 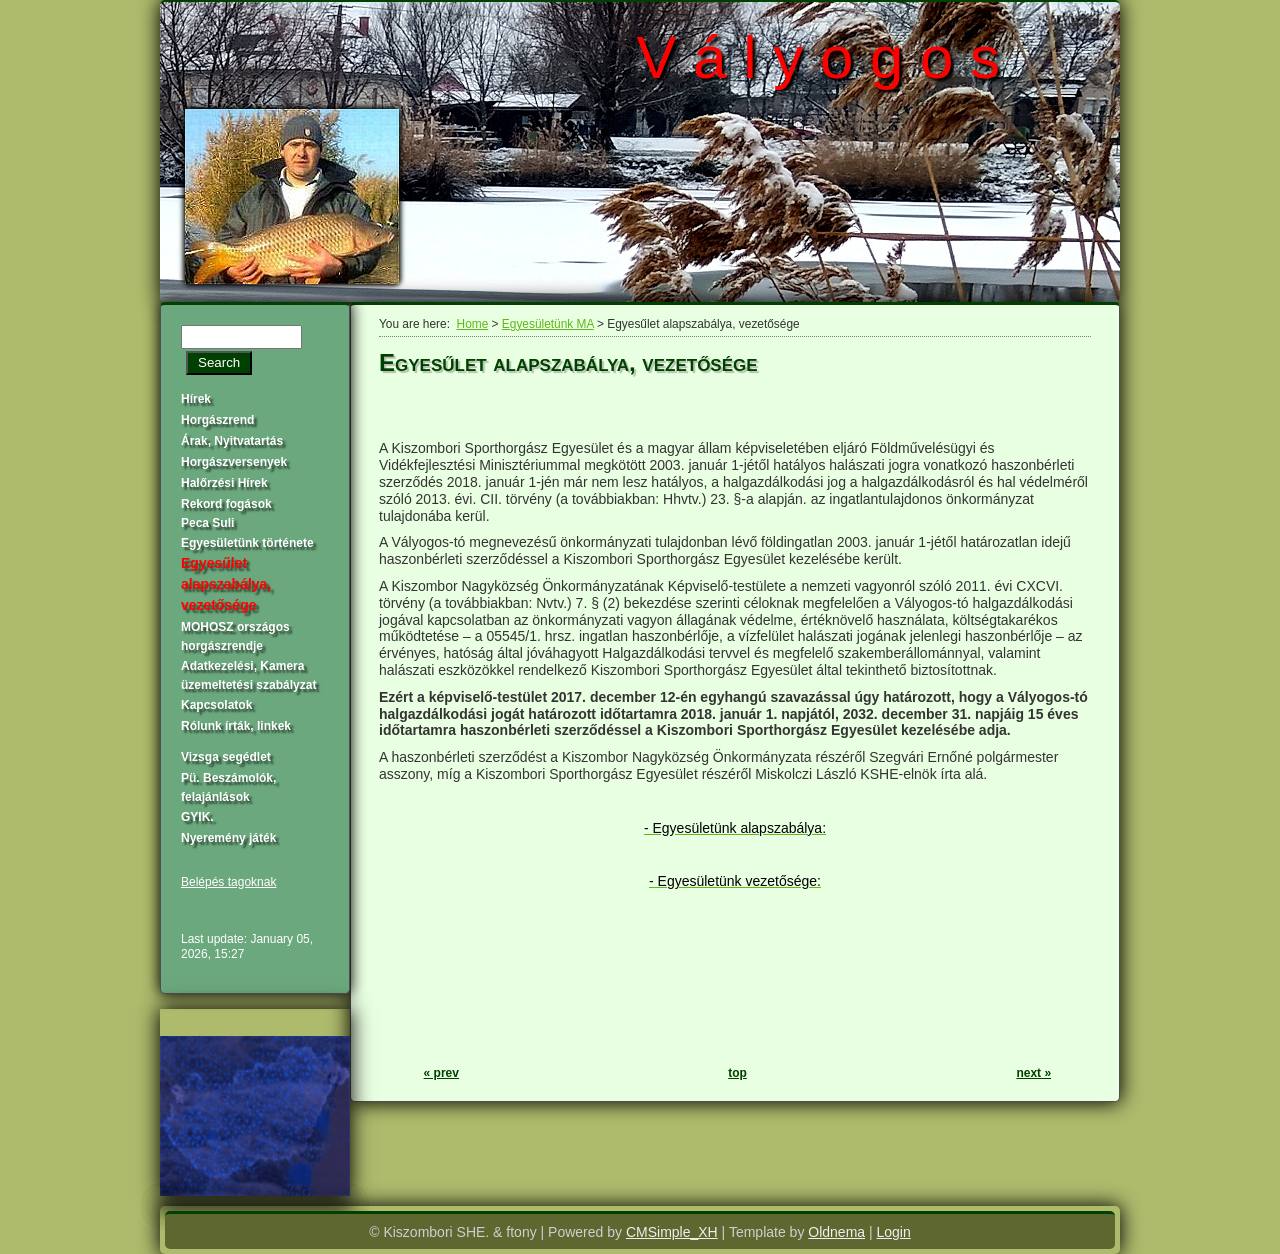 What do you see at coordinates (226, 504) in the screenshot?
I see `Rekord fogások` at bounding box center [226, 504].